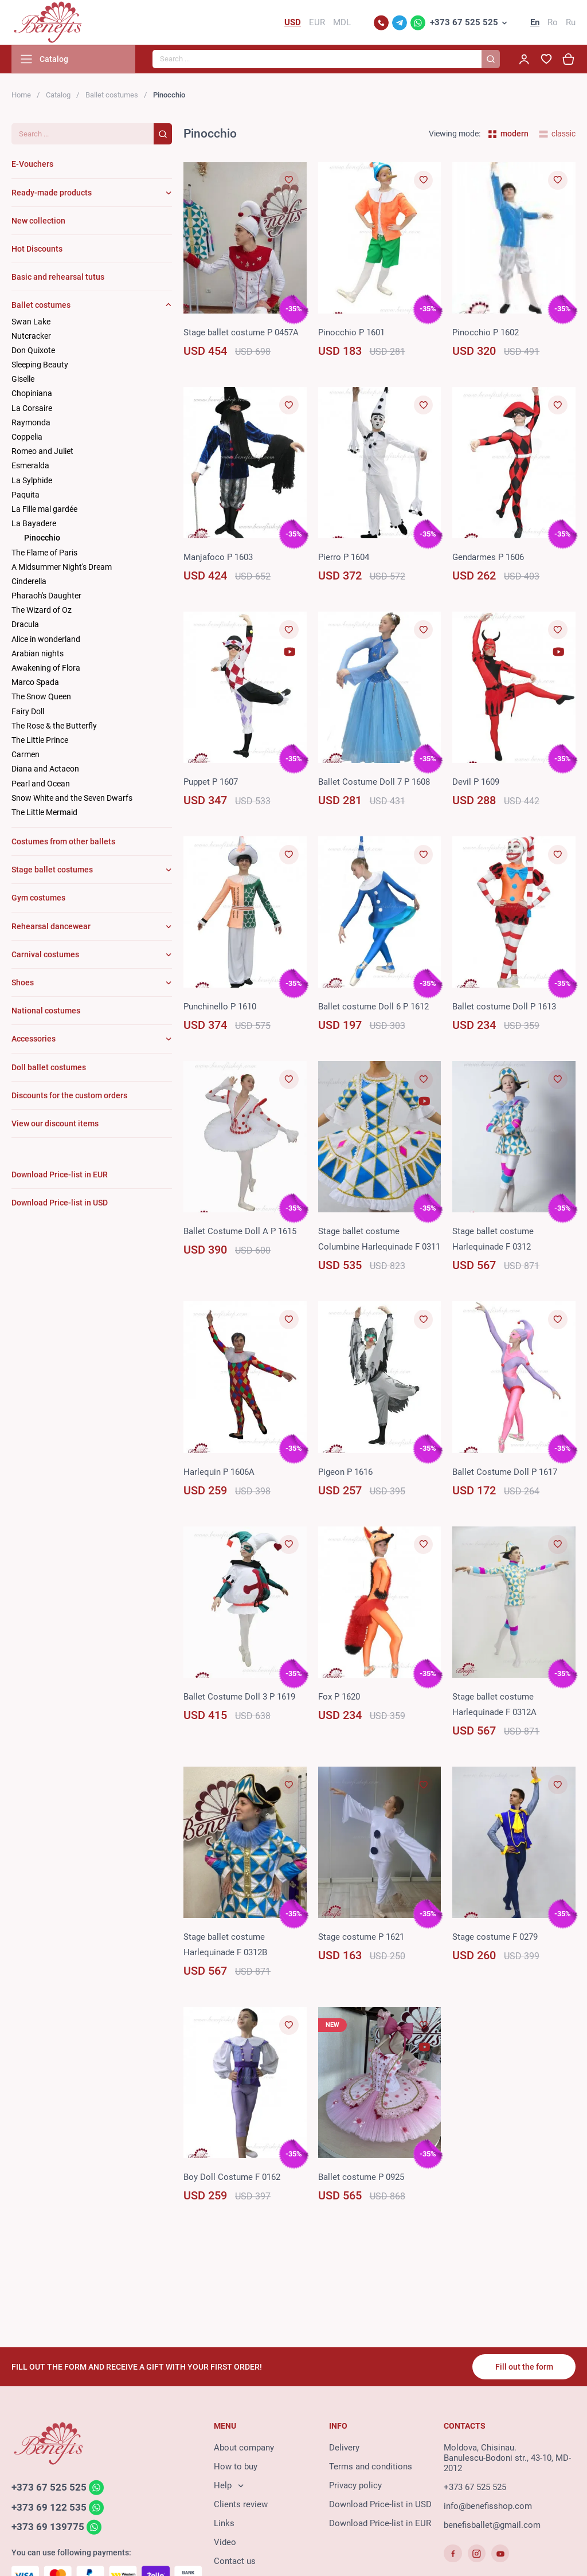  I want to click on Pigeon P 1616, so click(345, 1473).